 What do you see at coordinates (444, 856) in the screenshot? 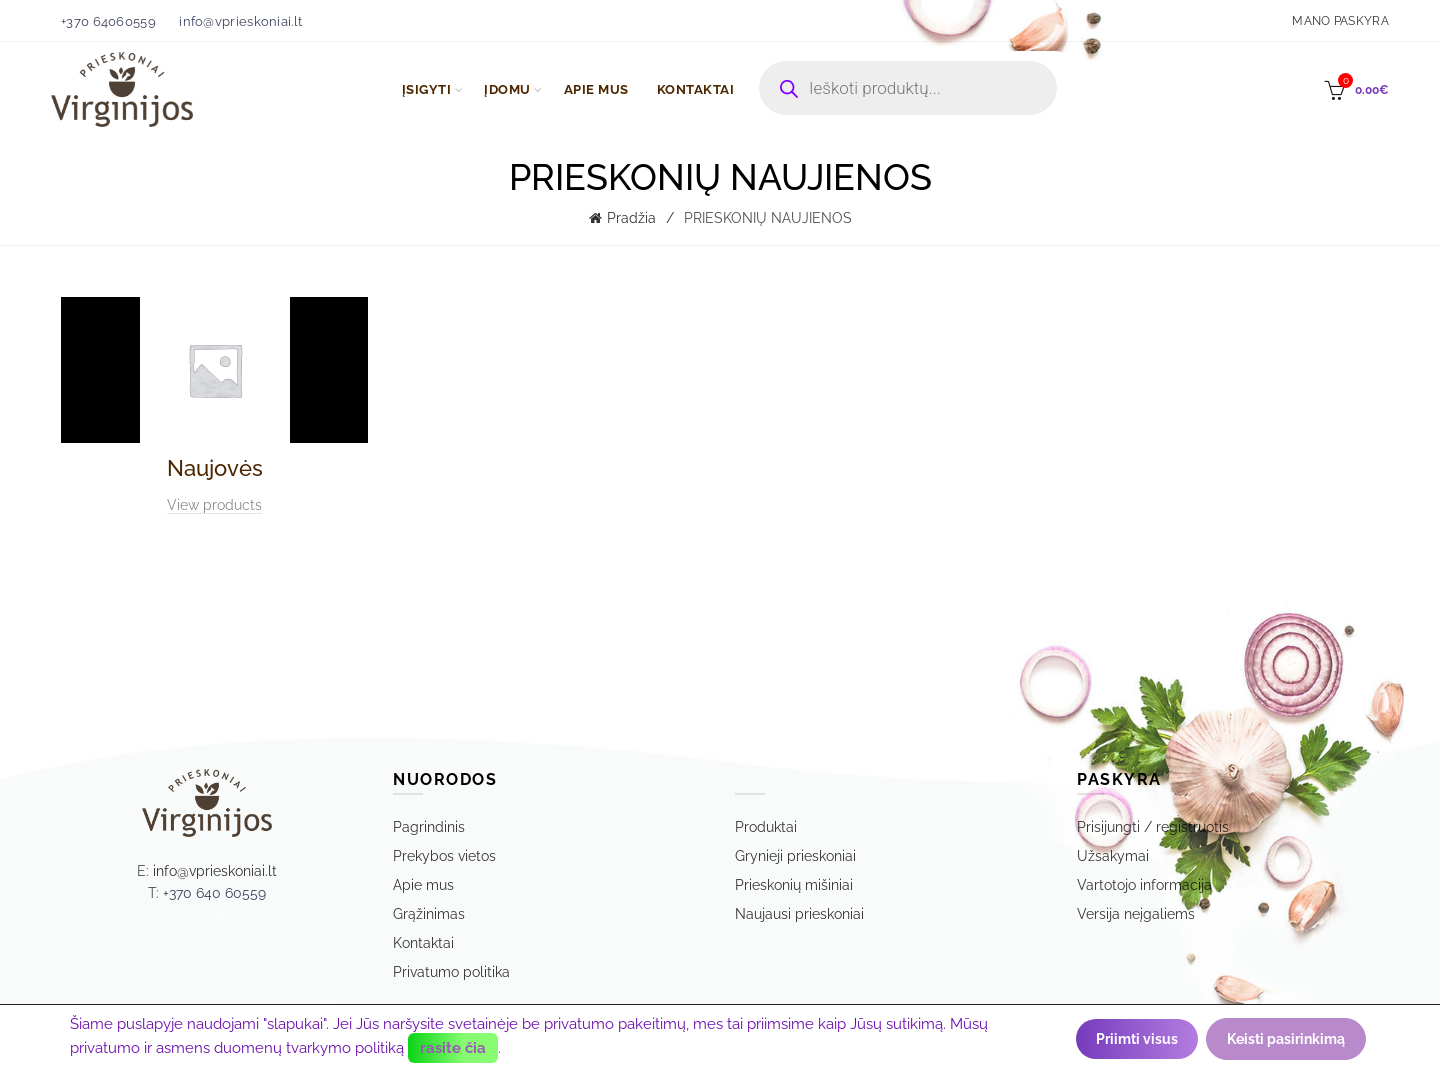
I see `Prekybos vietos` at bounding box center [444, 856].